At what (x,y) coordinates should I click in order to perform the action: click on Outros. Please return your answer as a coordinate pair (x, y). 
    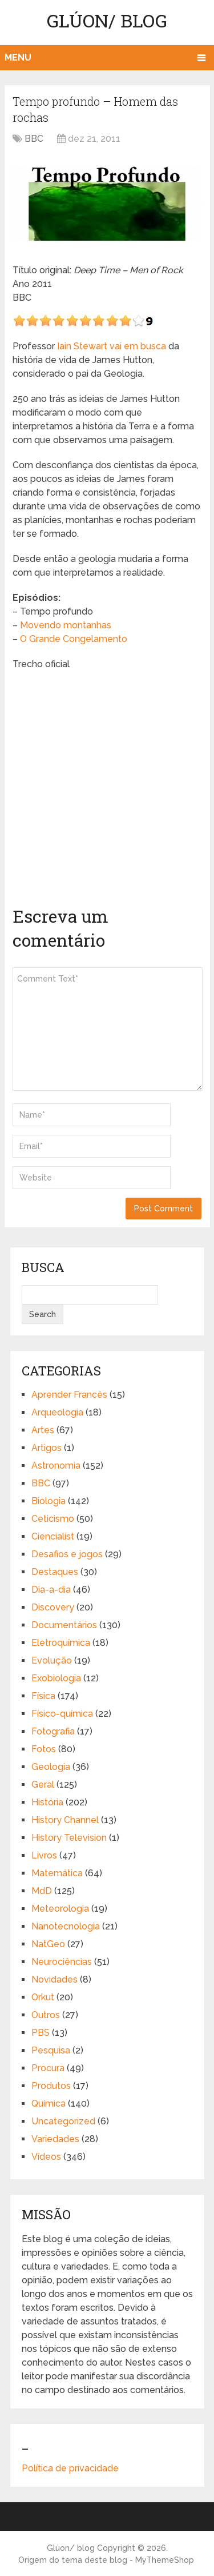
    Looking at the image, I should click on (45, 2014).